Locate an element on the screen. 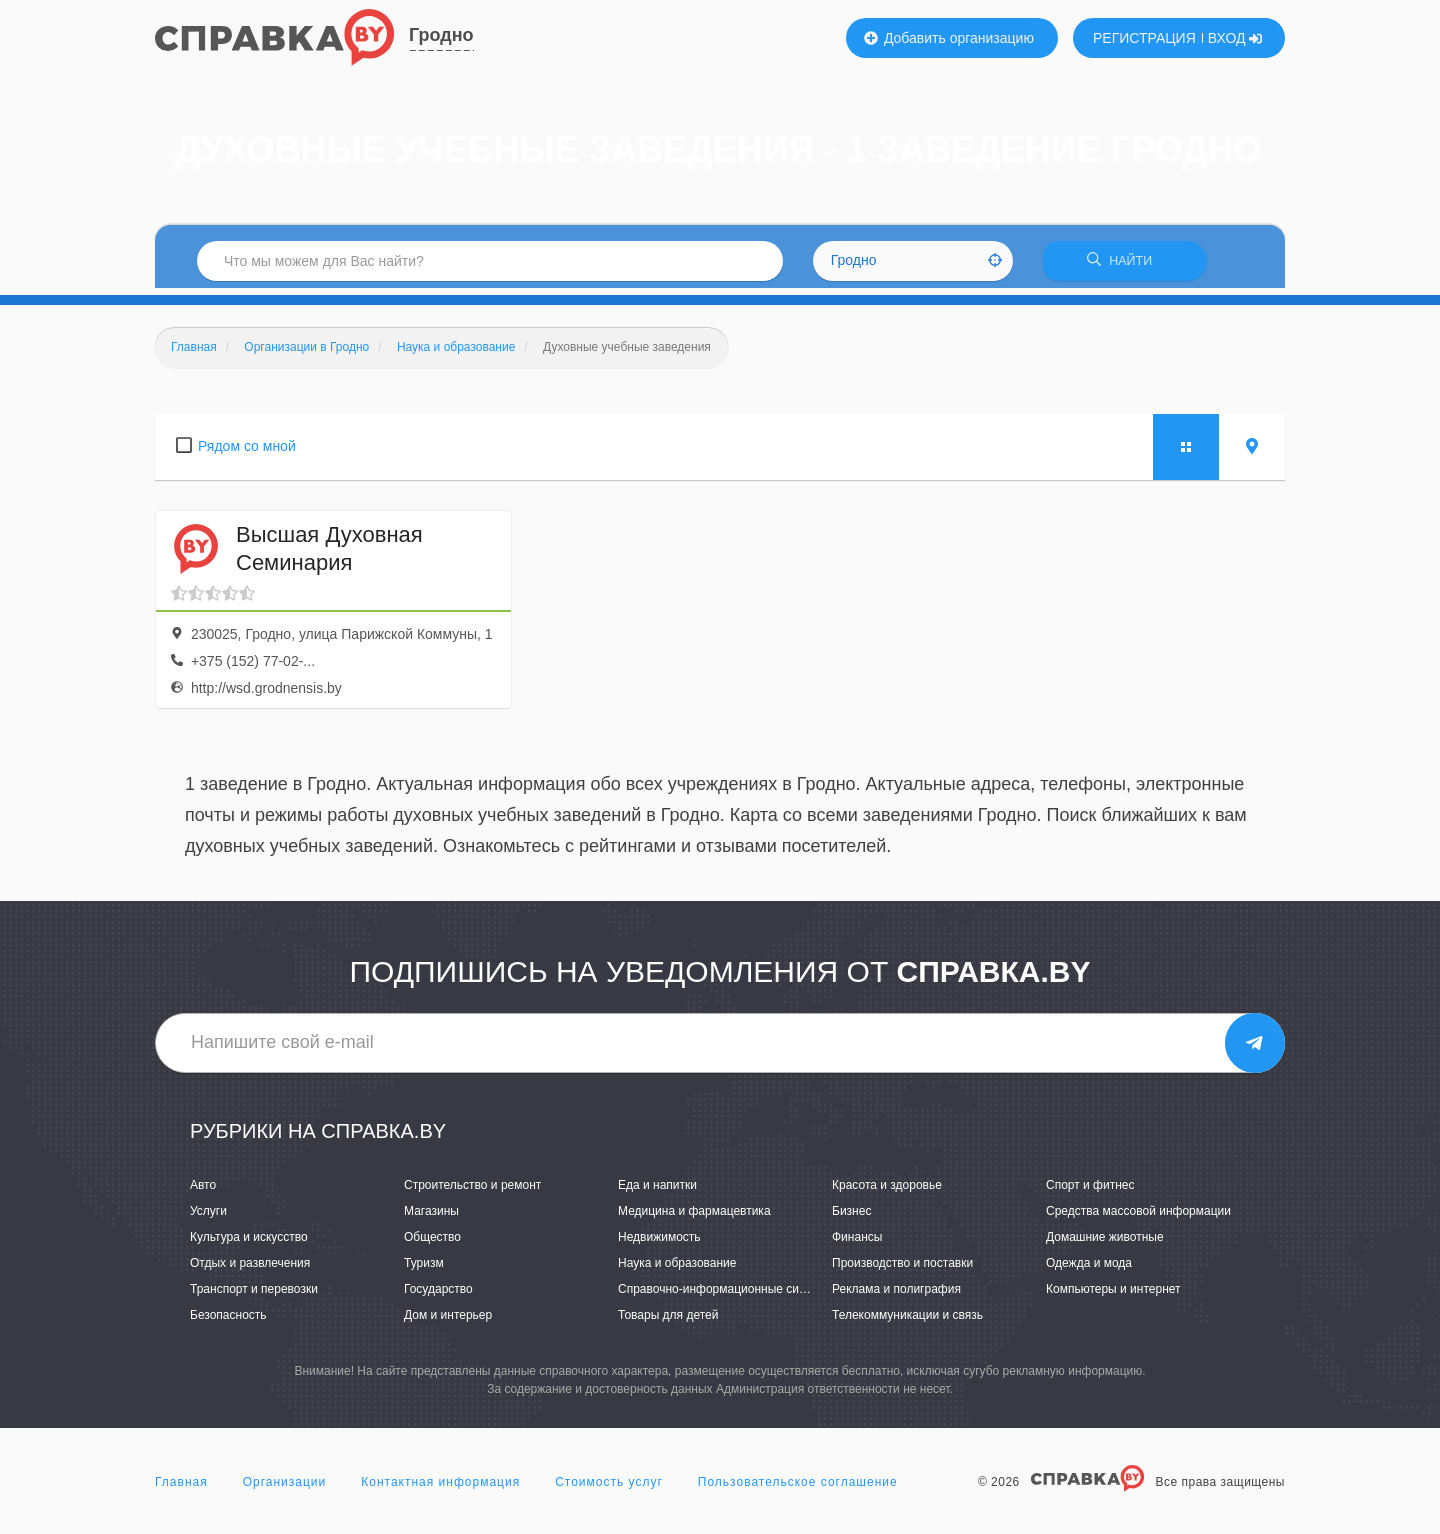  РЕГИСТРАЦИЯ is located at coordinates (1144, 38).